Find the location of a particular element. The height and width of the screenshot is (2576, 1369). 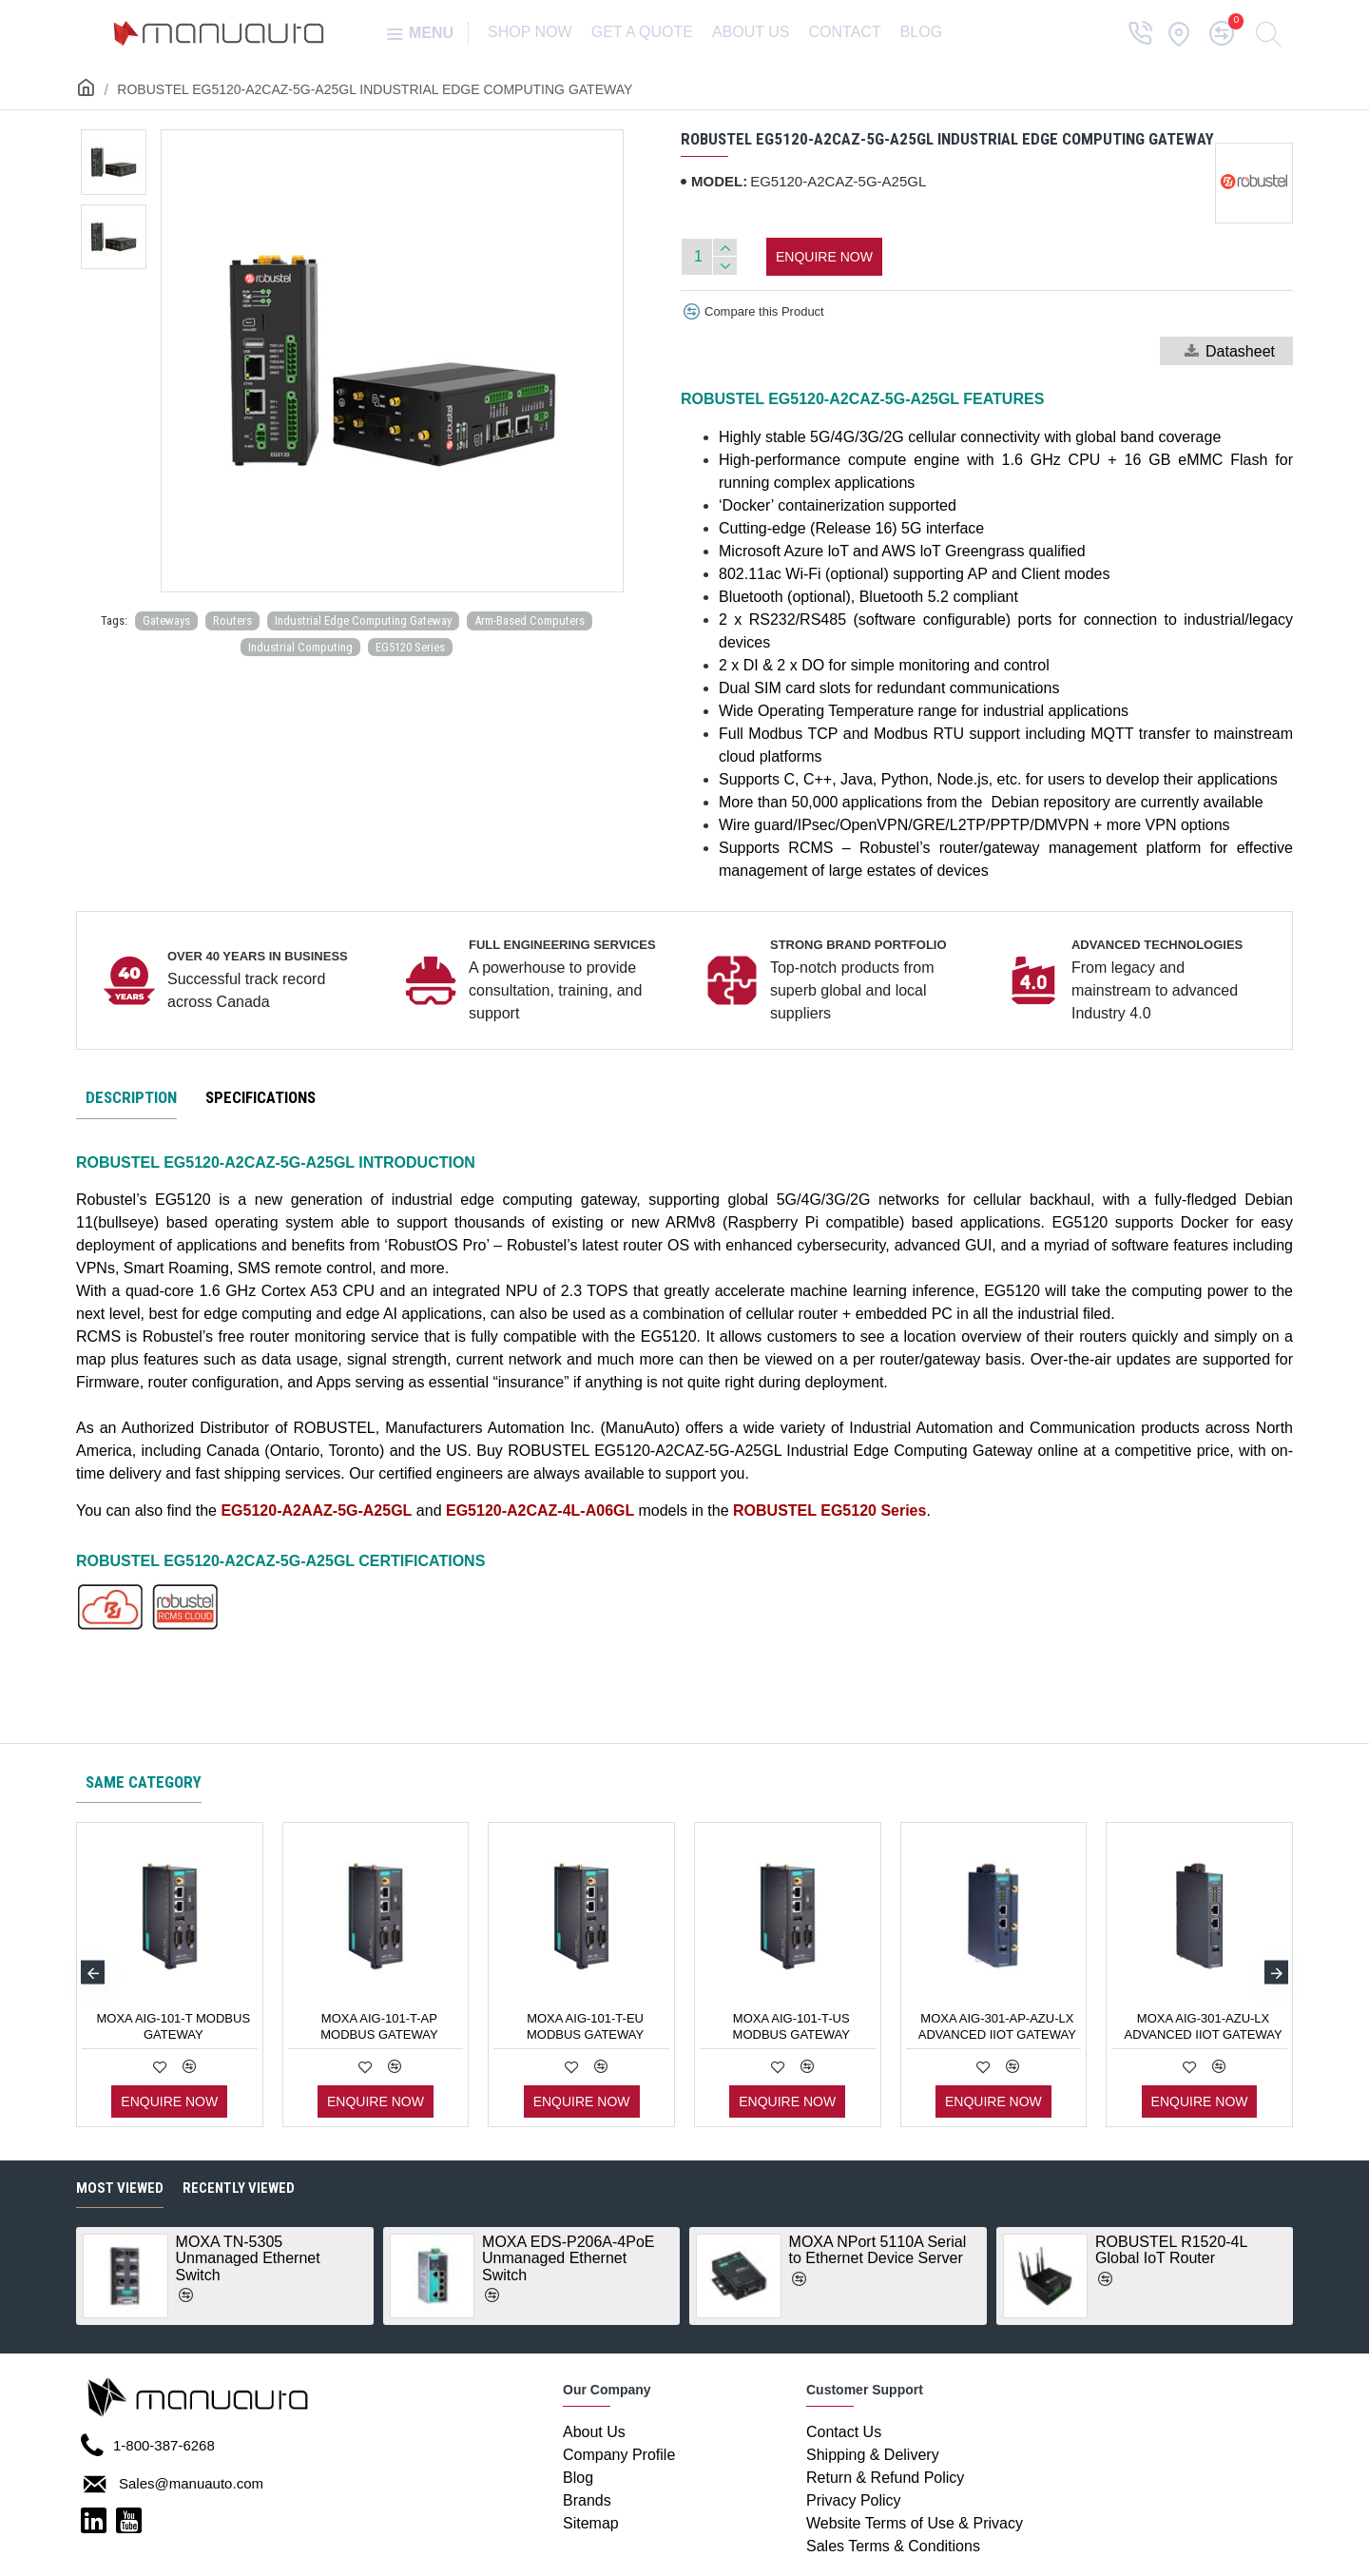

Gateways is located at coordinates (166, 620).